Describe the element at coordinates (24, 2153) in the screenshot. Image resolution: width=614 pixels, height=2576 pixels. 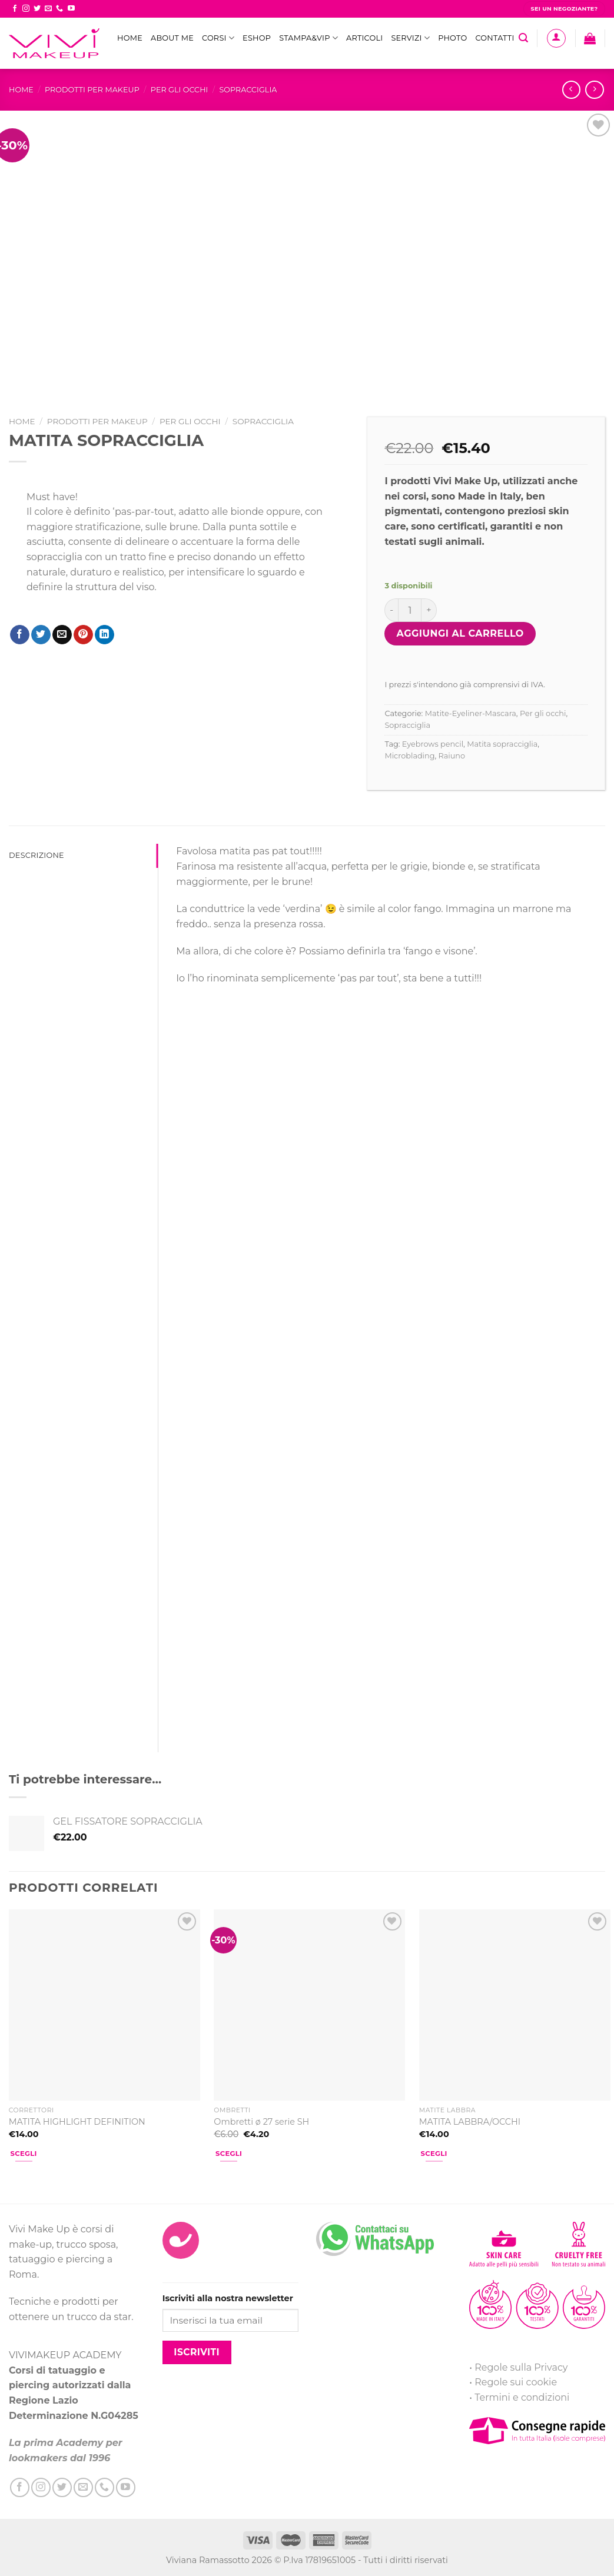
I see `Scegli [Seleziona le opzioni per “MATITA HIGHLIGHT DEFINITION”]` at that location.